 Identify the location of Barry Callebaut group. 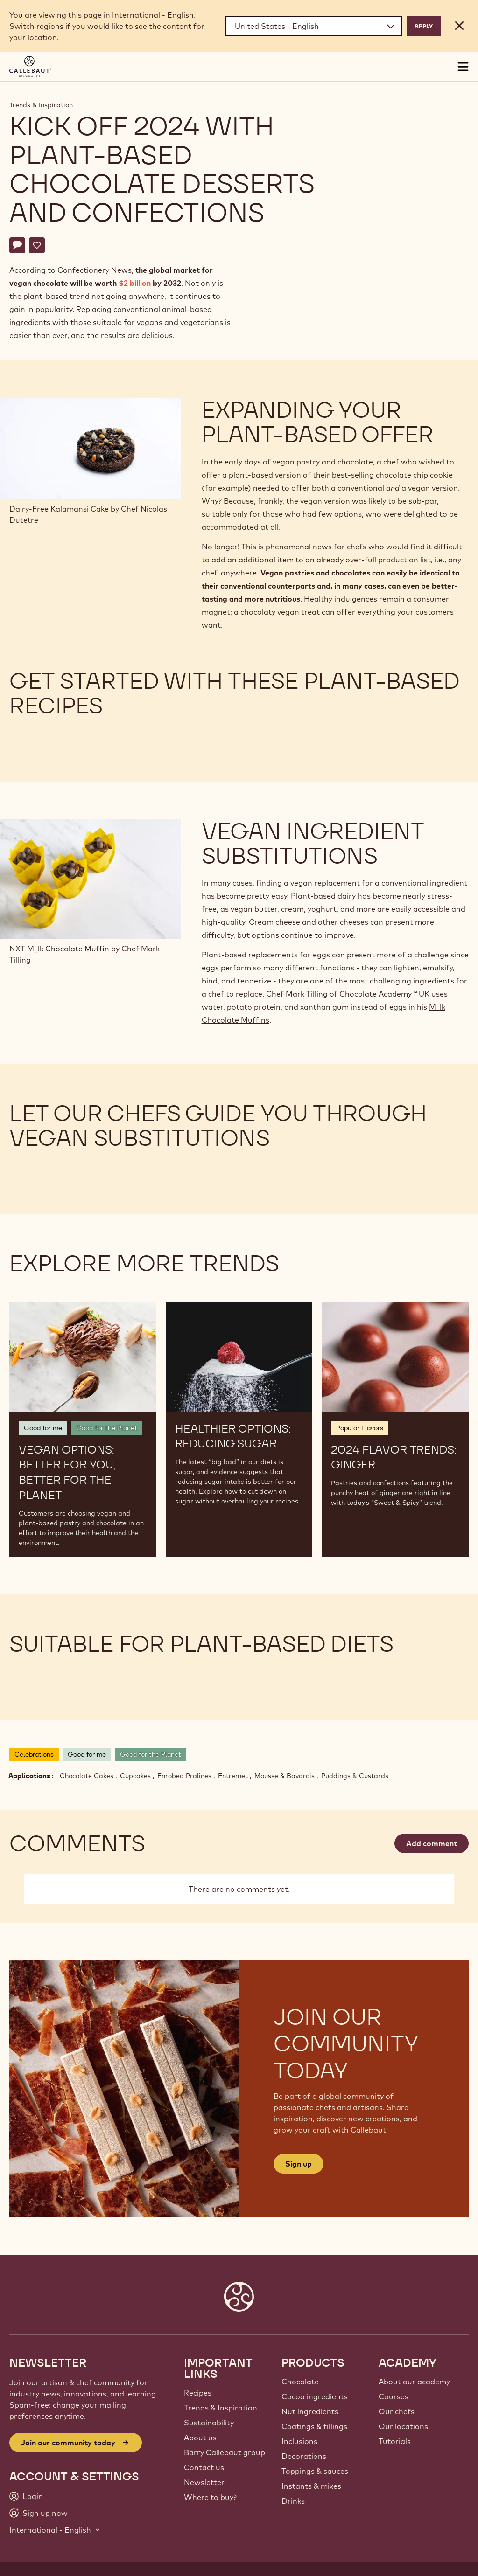
(224, 2452).